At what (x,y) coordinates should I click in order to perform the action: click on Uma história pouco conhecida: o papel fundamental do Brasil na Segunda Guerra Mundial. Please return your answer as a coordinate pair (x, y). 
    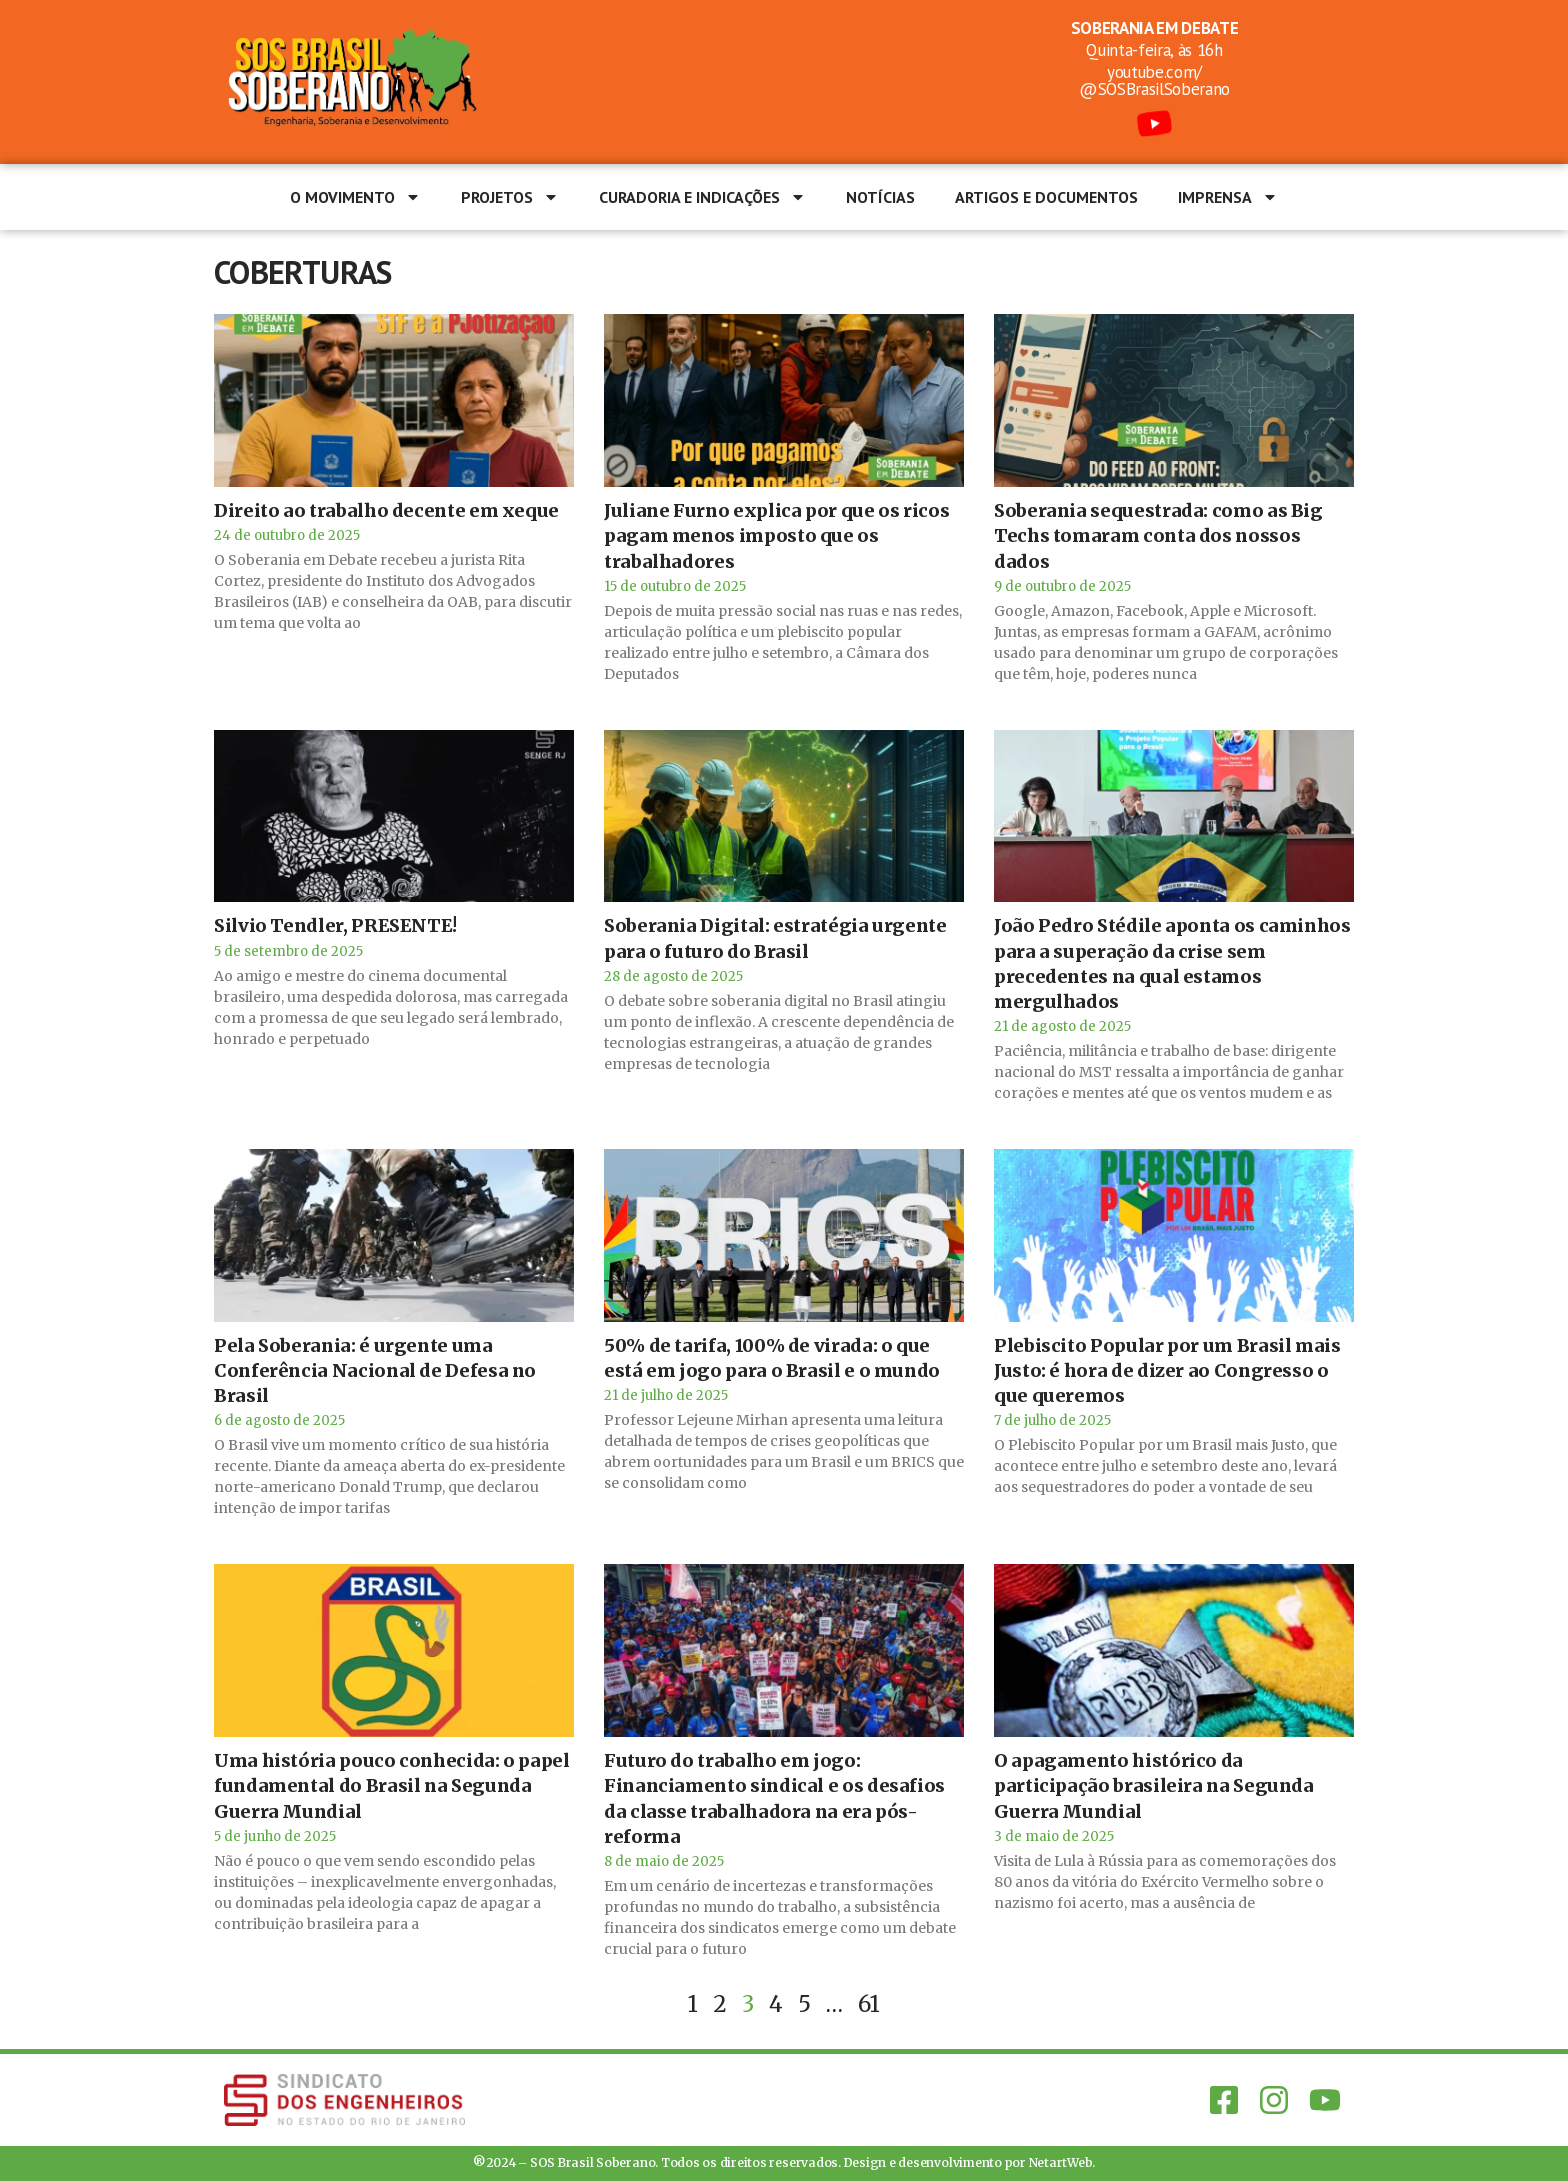
    Looking at the image, I should click on (392, 1785).